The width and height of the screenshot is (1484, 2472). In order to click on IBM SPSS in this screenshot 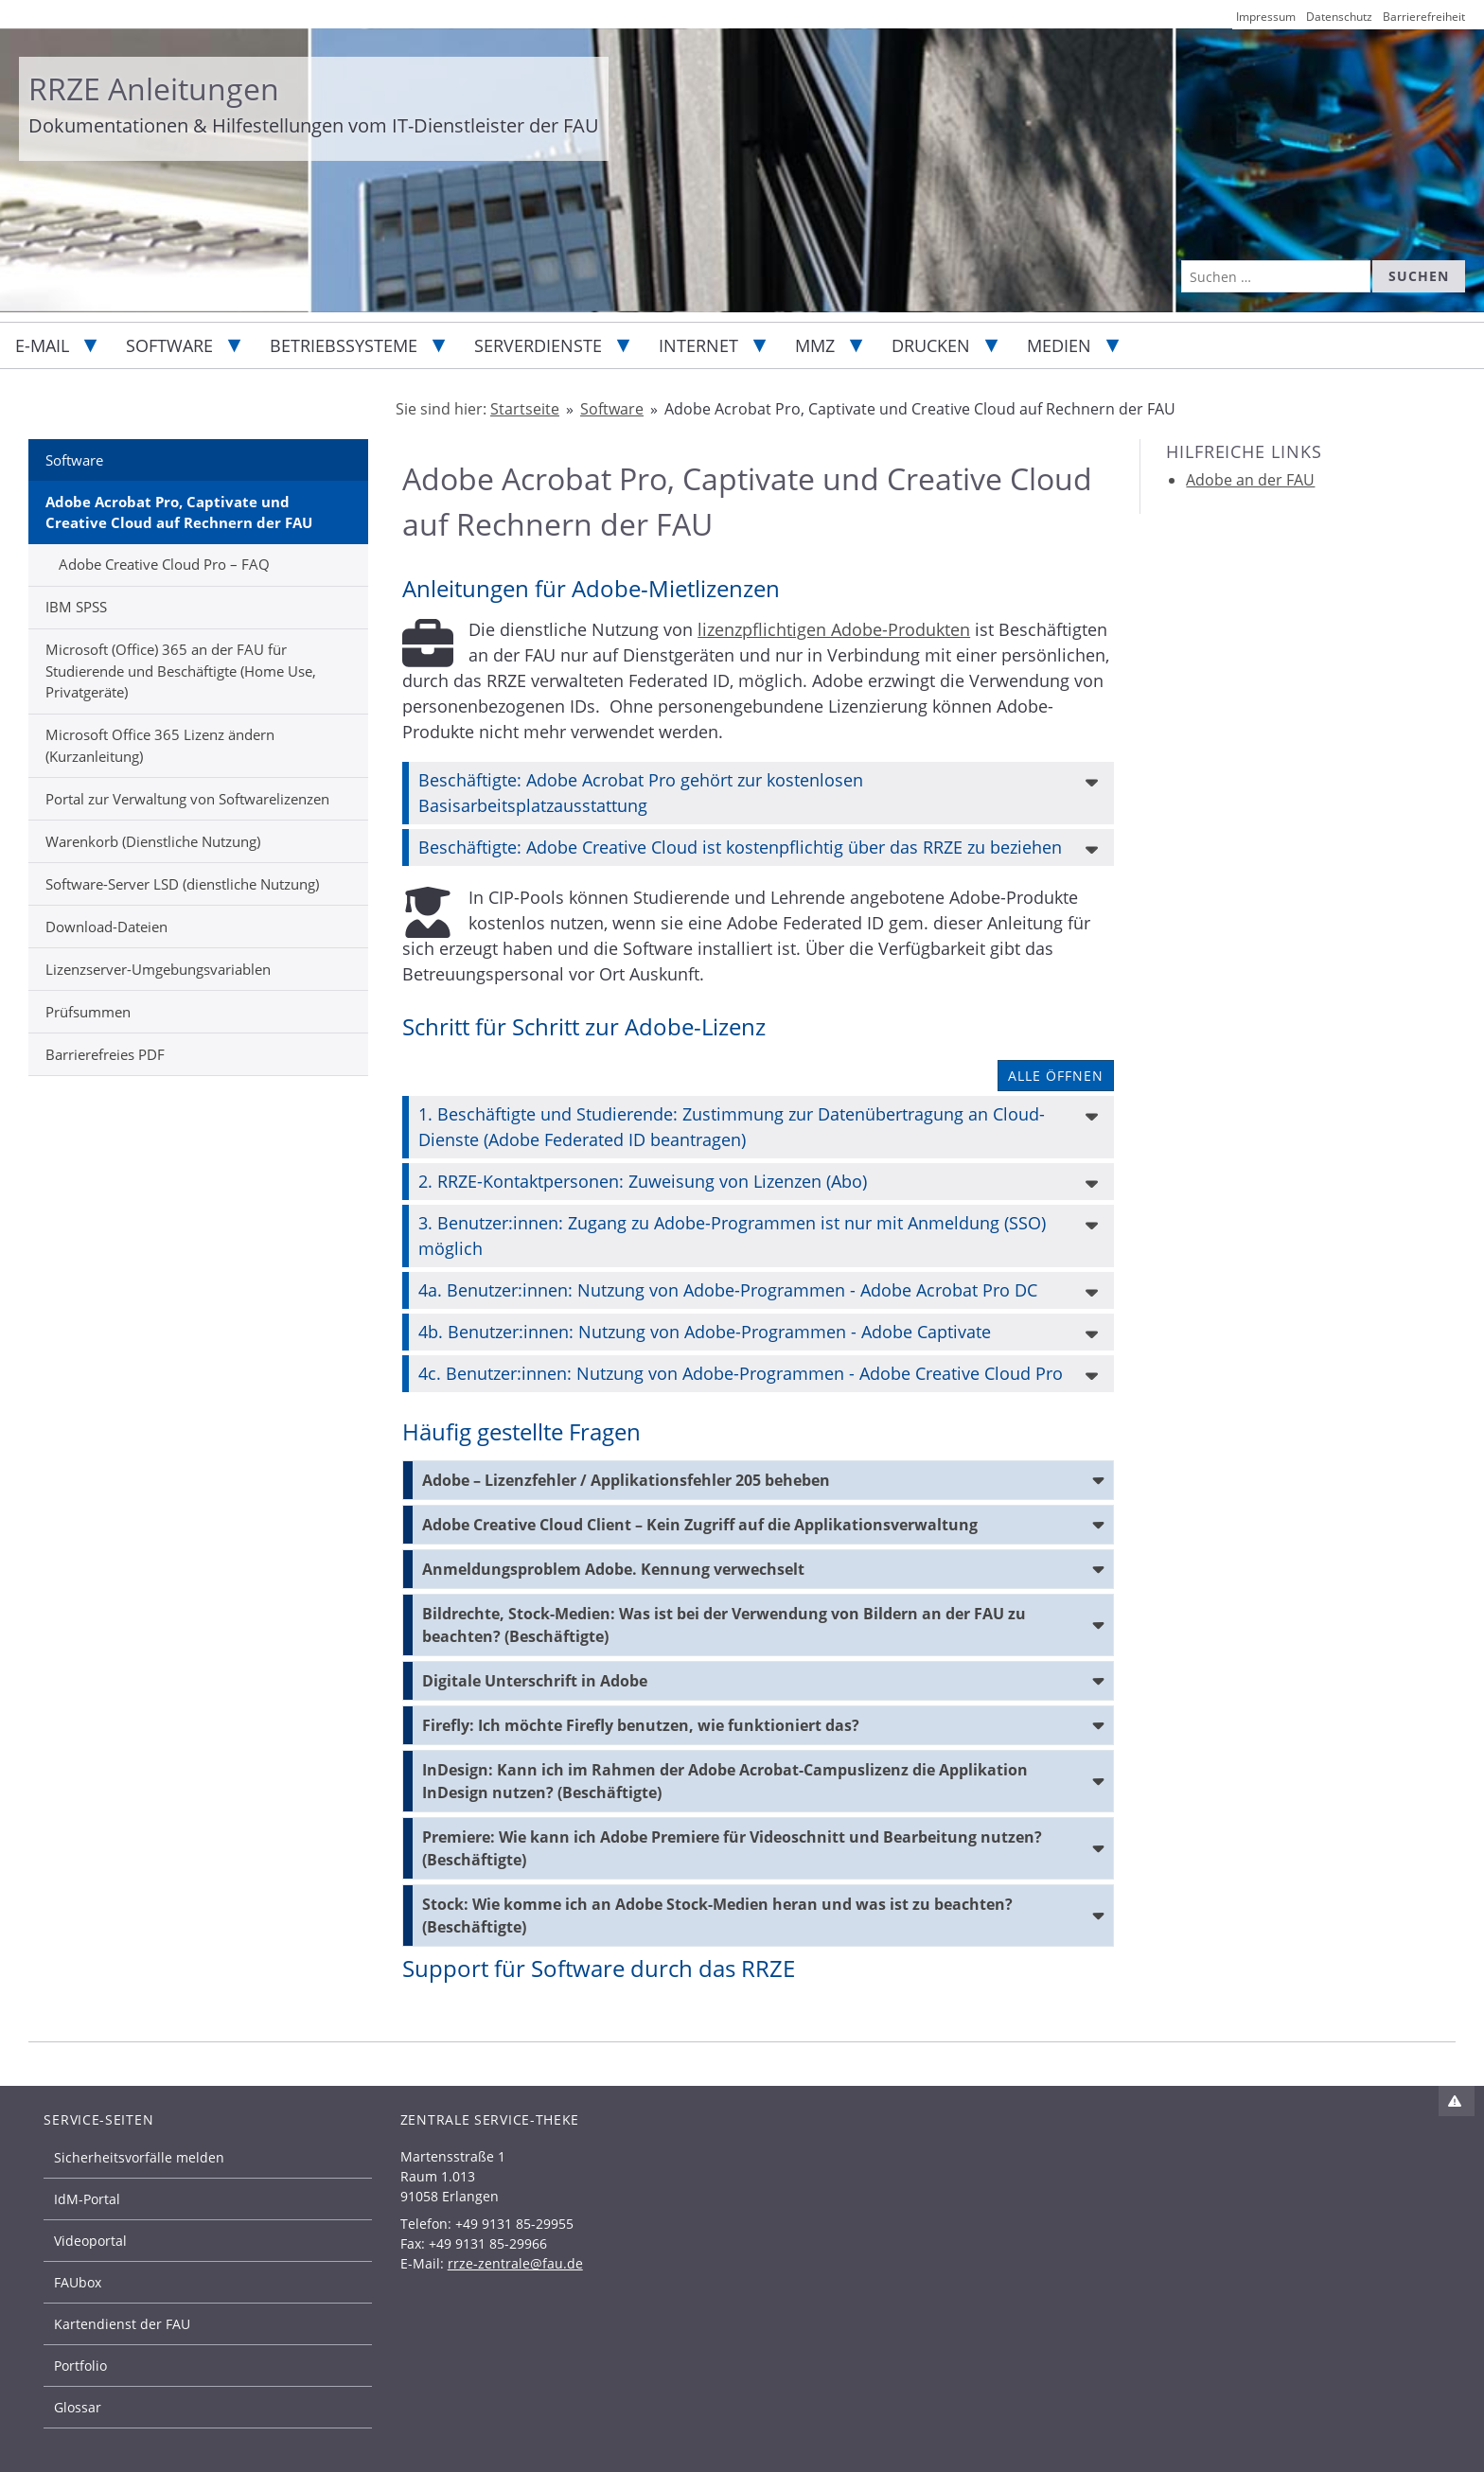, I will do `click(76, 606)`.